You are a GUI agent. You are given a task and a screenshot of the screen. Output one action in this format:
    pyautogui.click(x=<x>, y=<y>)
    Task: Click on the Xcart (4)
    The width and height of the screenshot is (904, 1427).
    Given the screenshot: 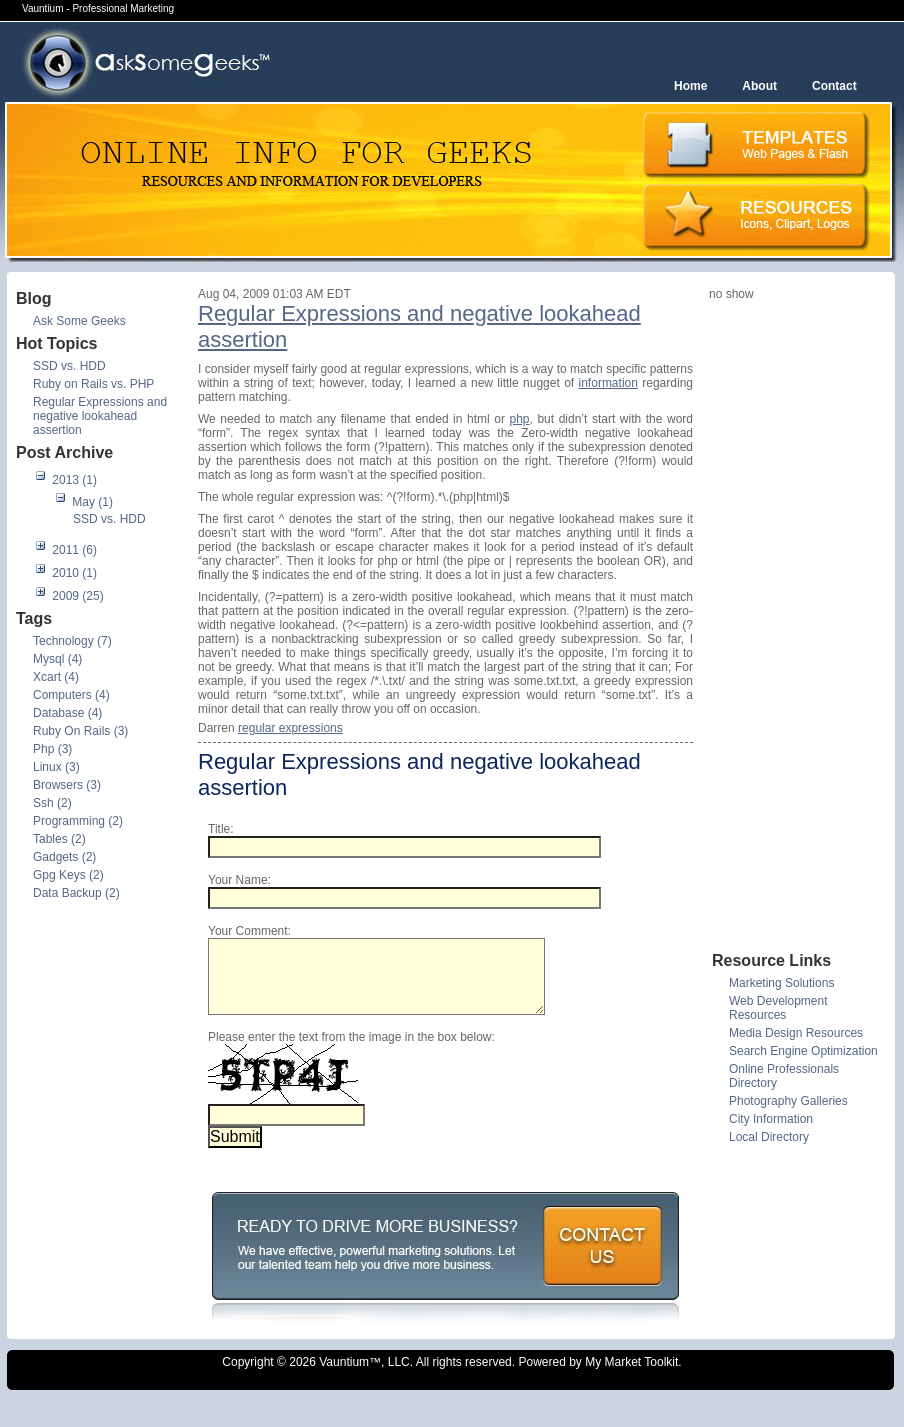 What is the action you would take?
    pyautogui.click(x=56, y=677)
    